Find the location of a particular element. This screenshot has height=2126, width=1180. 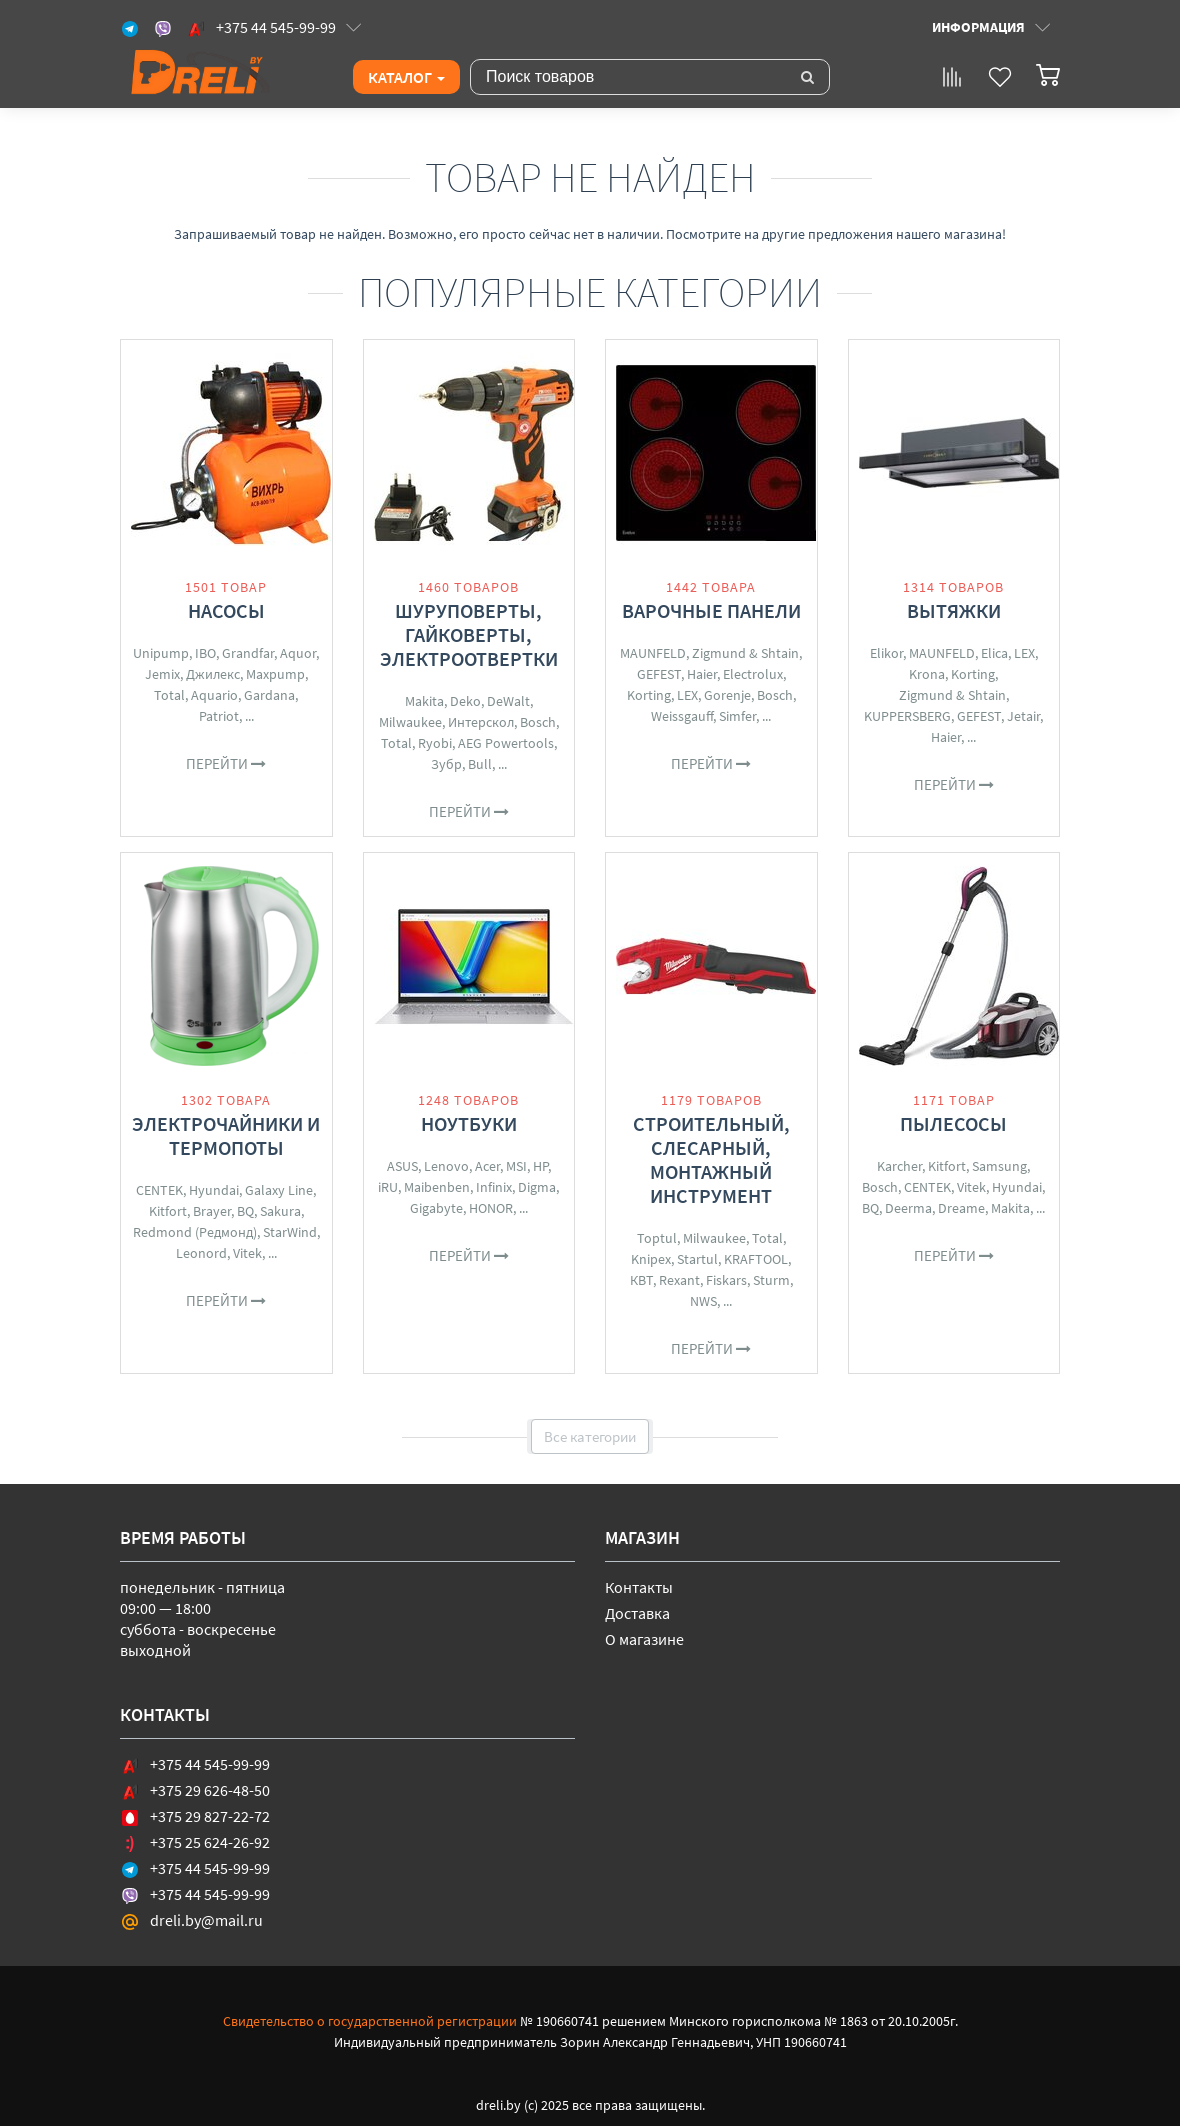

HONOR is located at coordinates (491, 1208).